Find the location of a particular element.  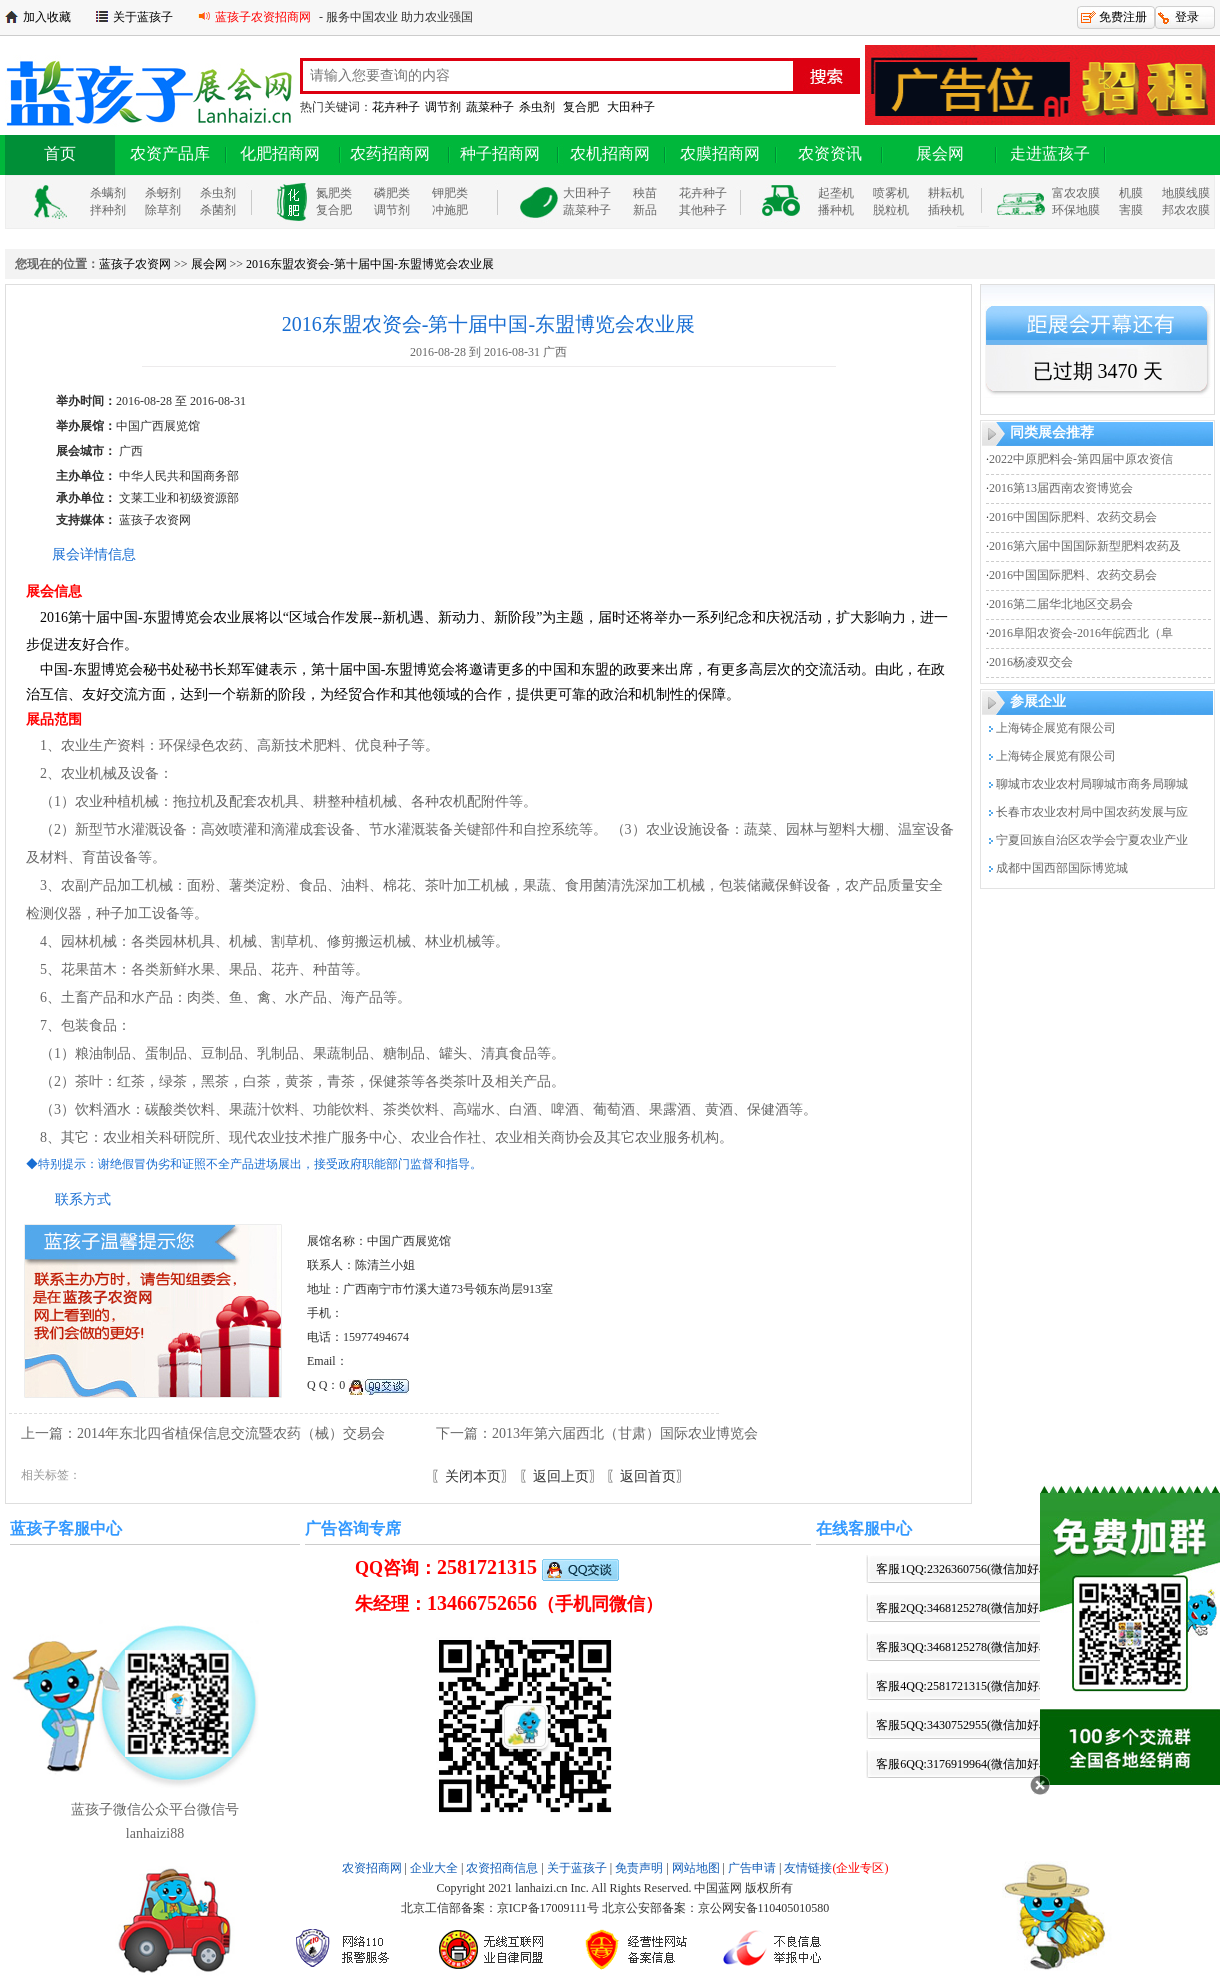

钾肥类 is located at coordinates (450, 193).